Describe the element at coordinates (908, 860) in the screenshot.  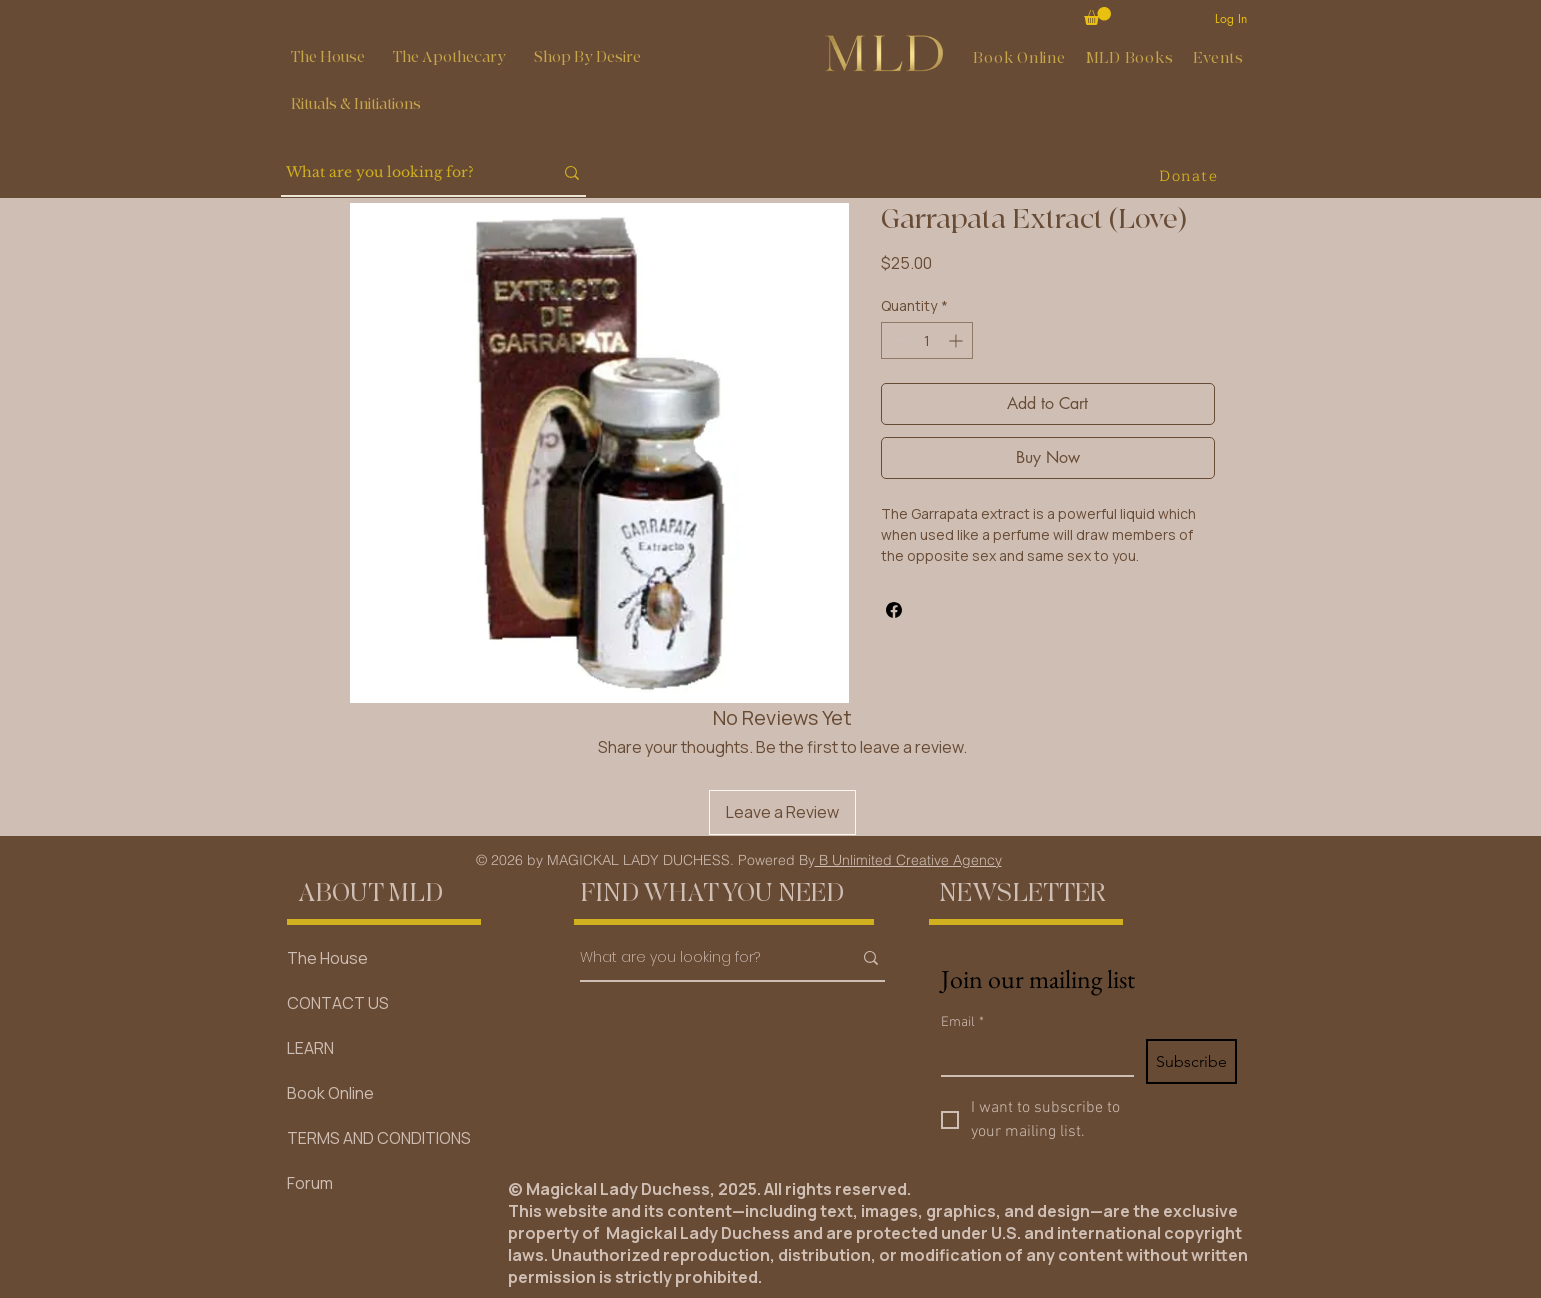
I see `B Unlimited Creative Agency` at that location.